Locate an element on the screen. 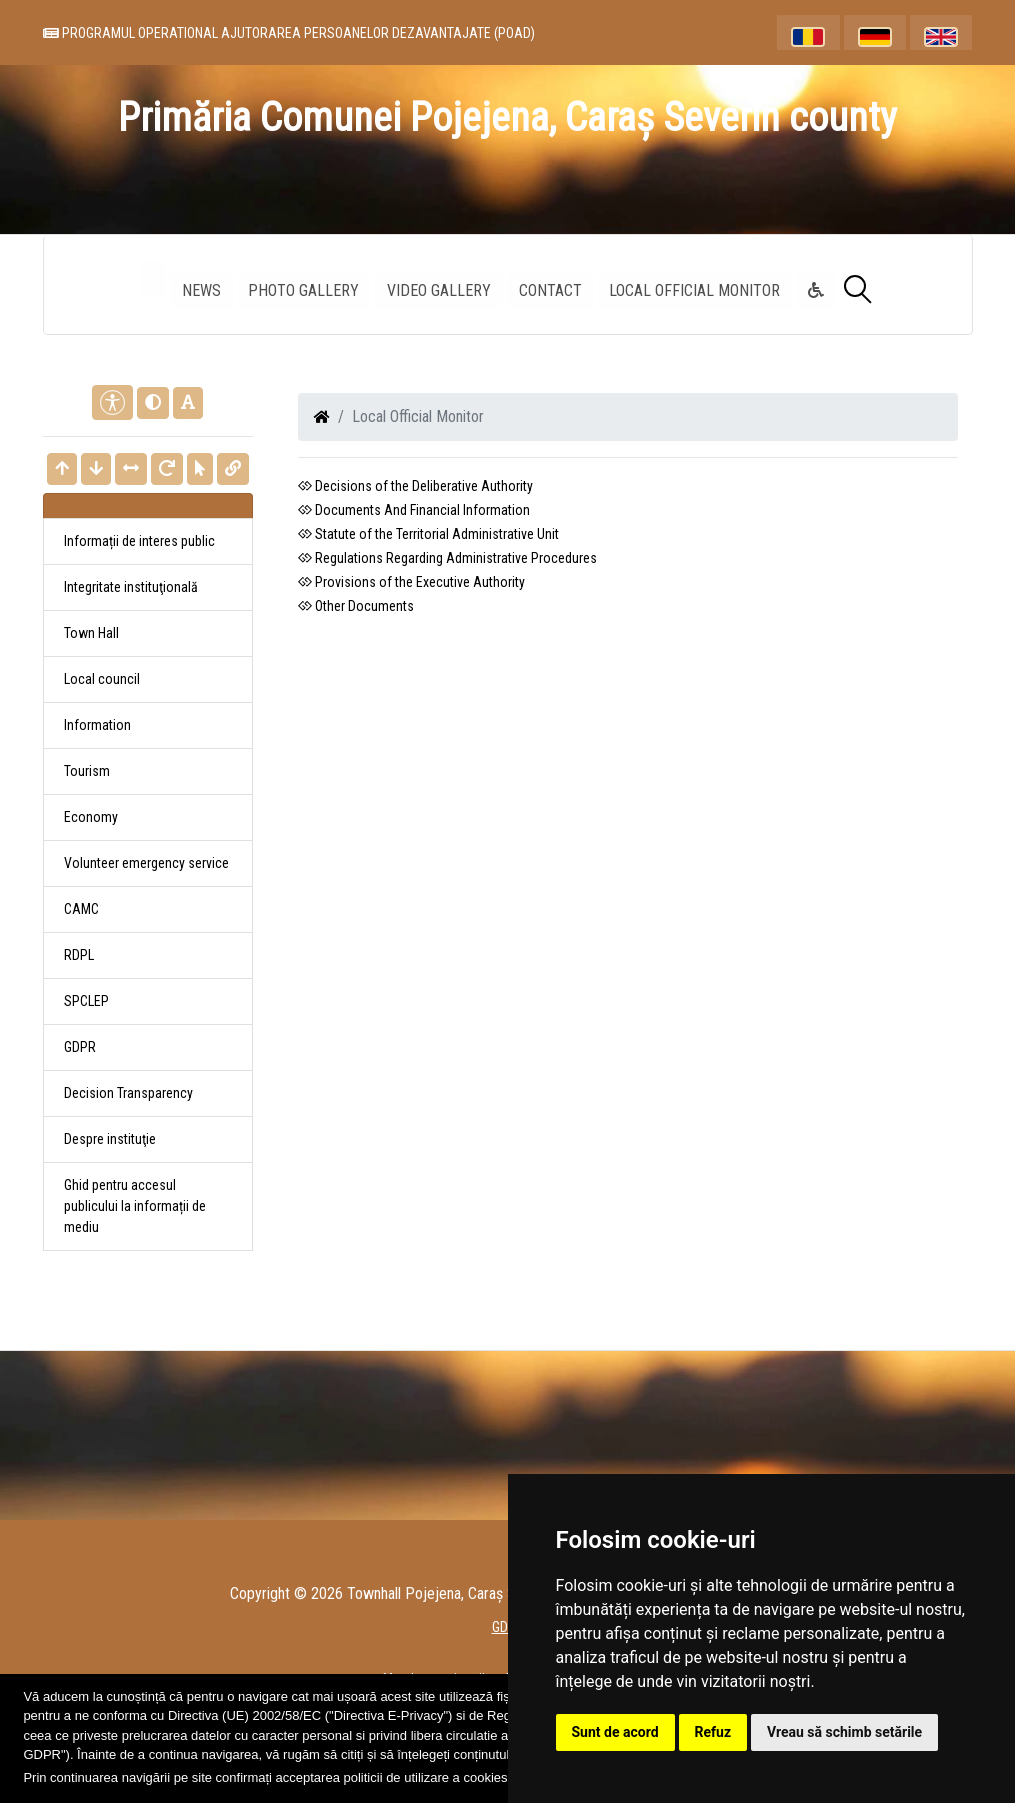  PROGRAMUL OPERATIONAL AJUTORAREA PERSOANELOR DEZAVANTAJATE (POAD) is located at coordinates (289, 33).